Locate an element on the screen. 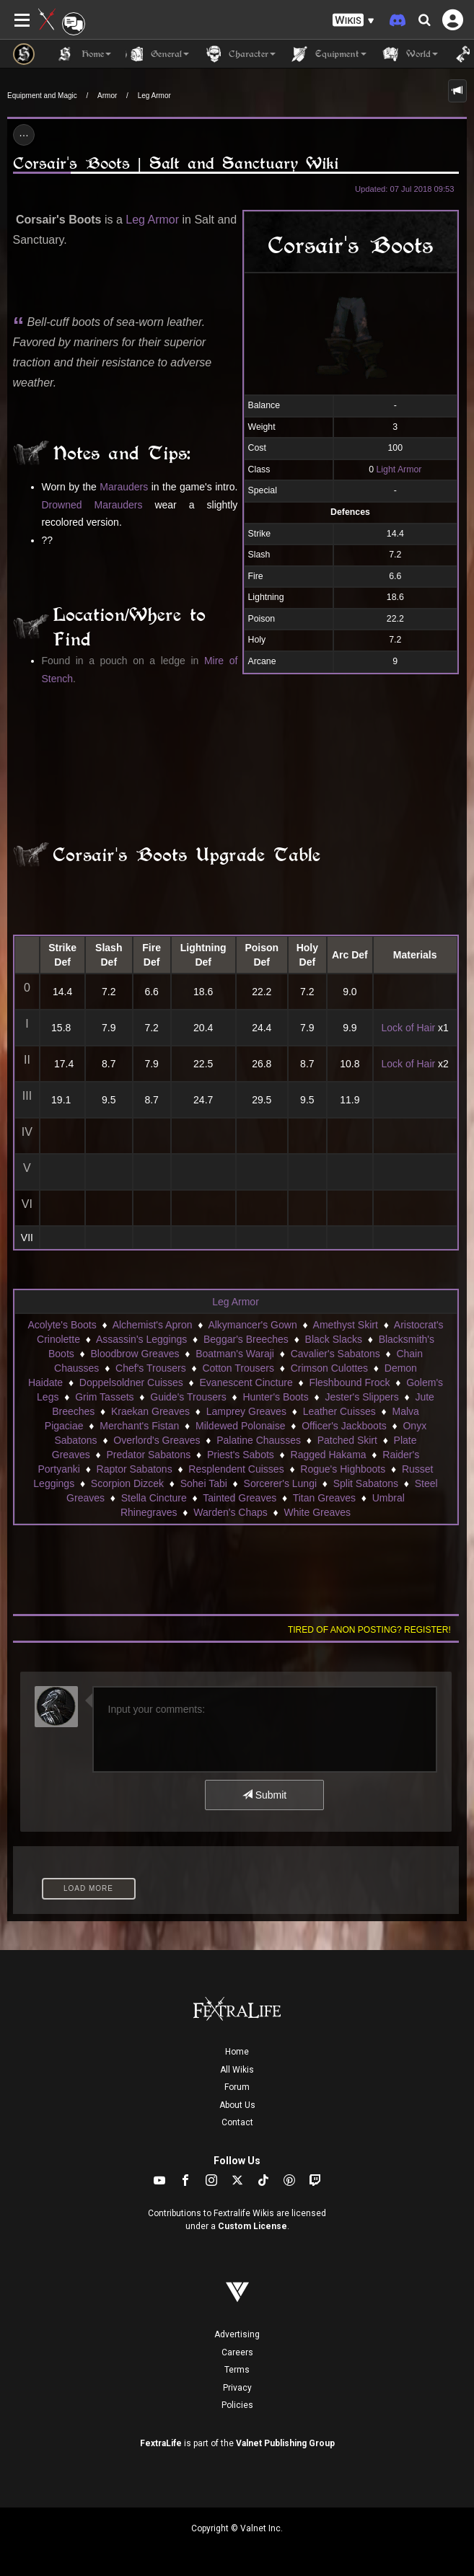  Tired of anon posting? Register! is located at coordinates (369, 1630).